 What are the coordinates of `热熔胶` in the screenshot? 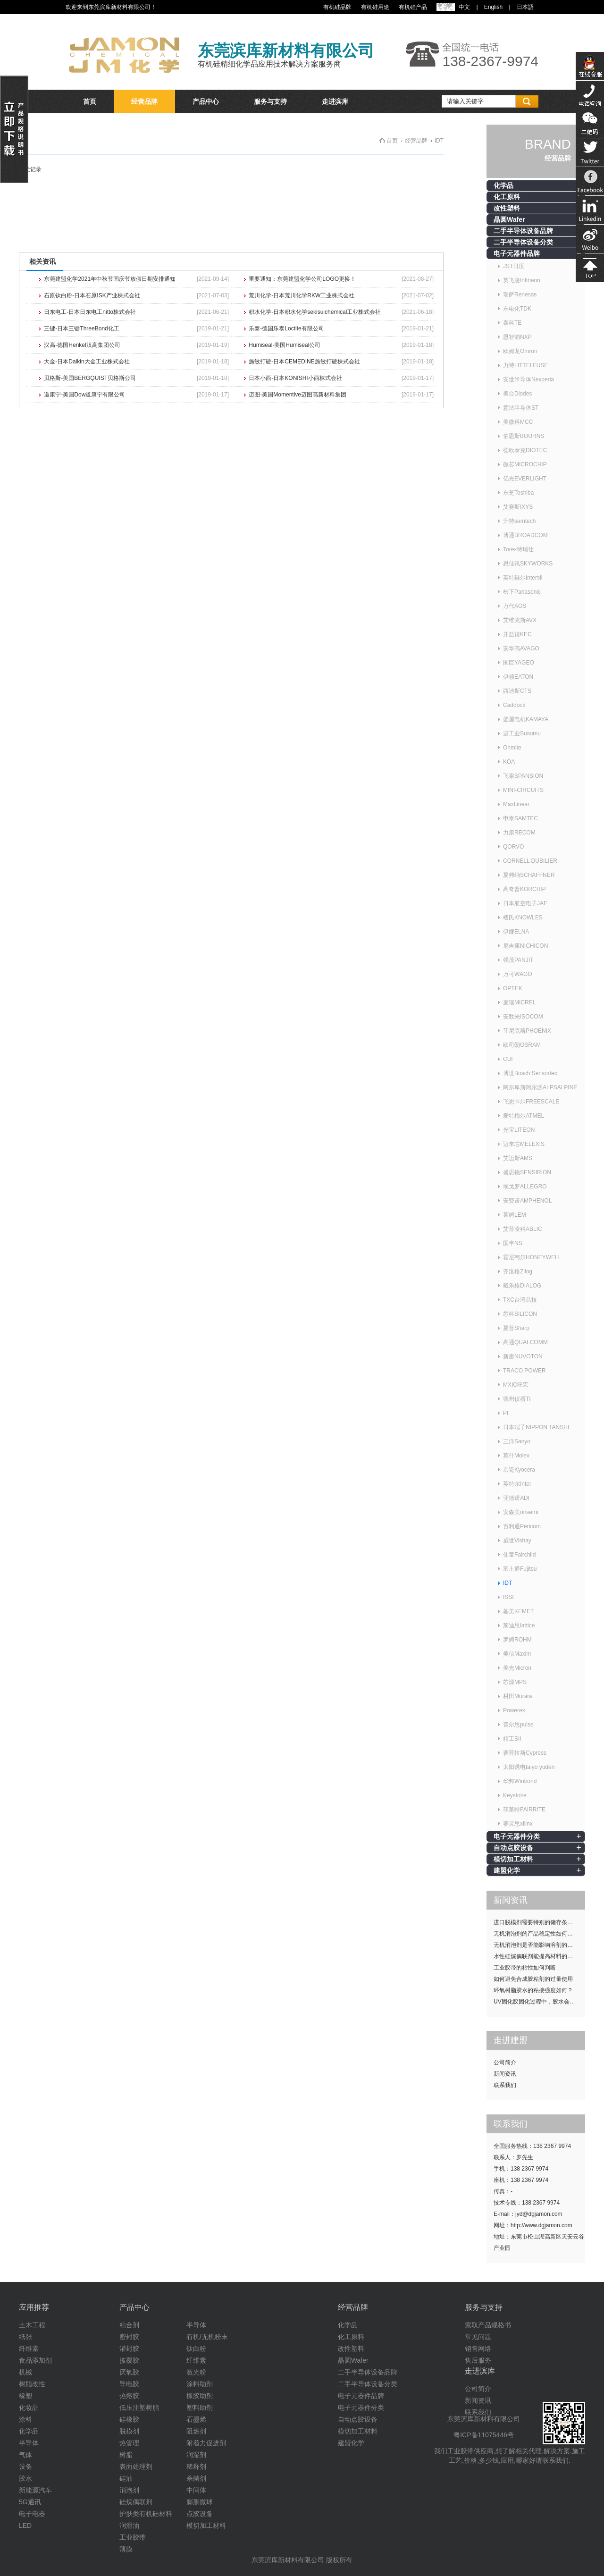 It's located at (129, 2395).